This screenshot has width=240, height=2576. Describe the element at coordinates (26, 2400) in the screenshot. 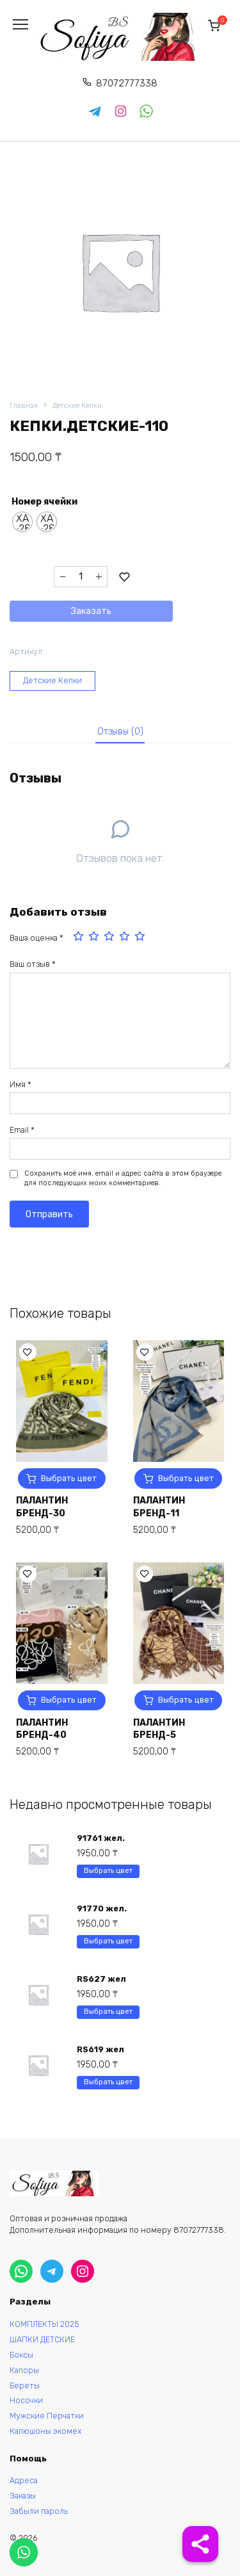

I see `Носочки` at that location.